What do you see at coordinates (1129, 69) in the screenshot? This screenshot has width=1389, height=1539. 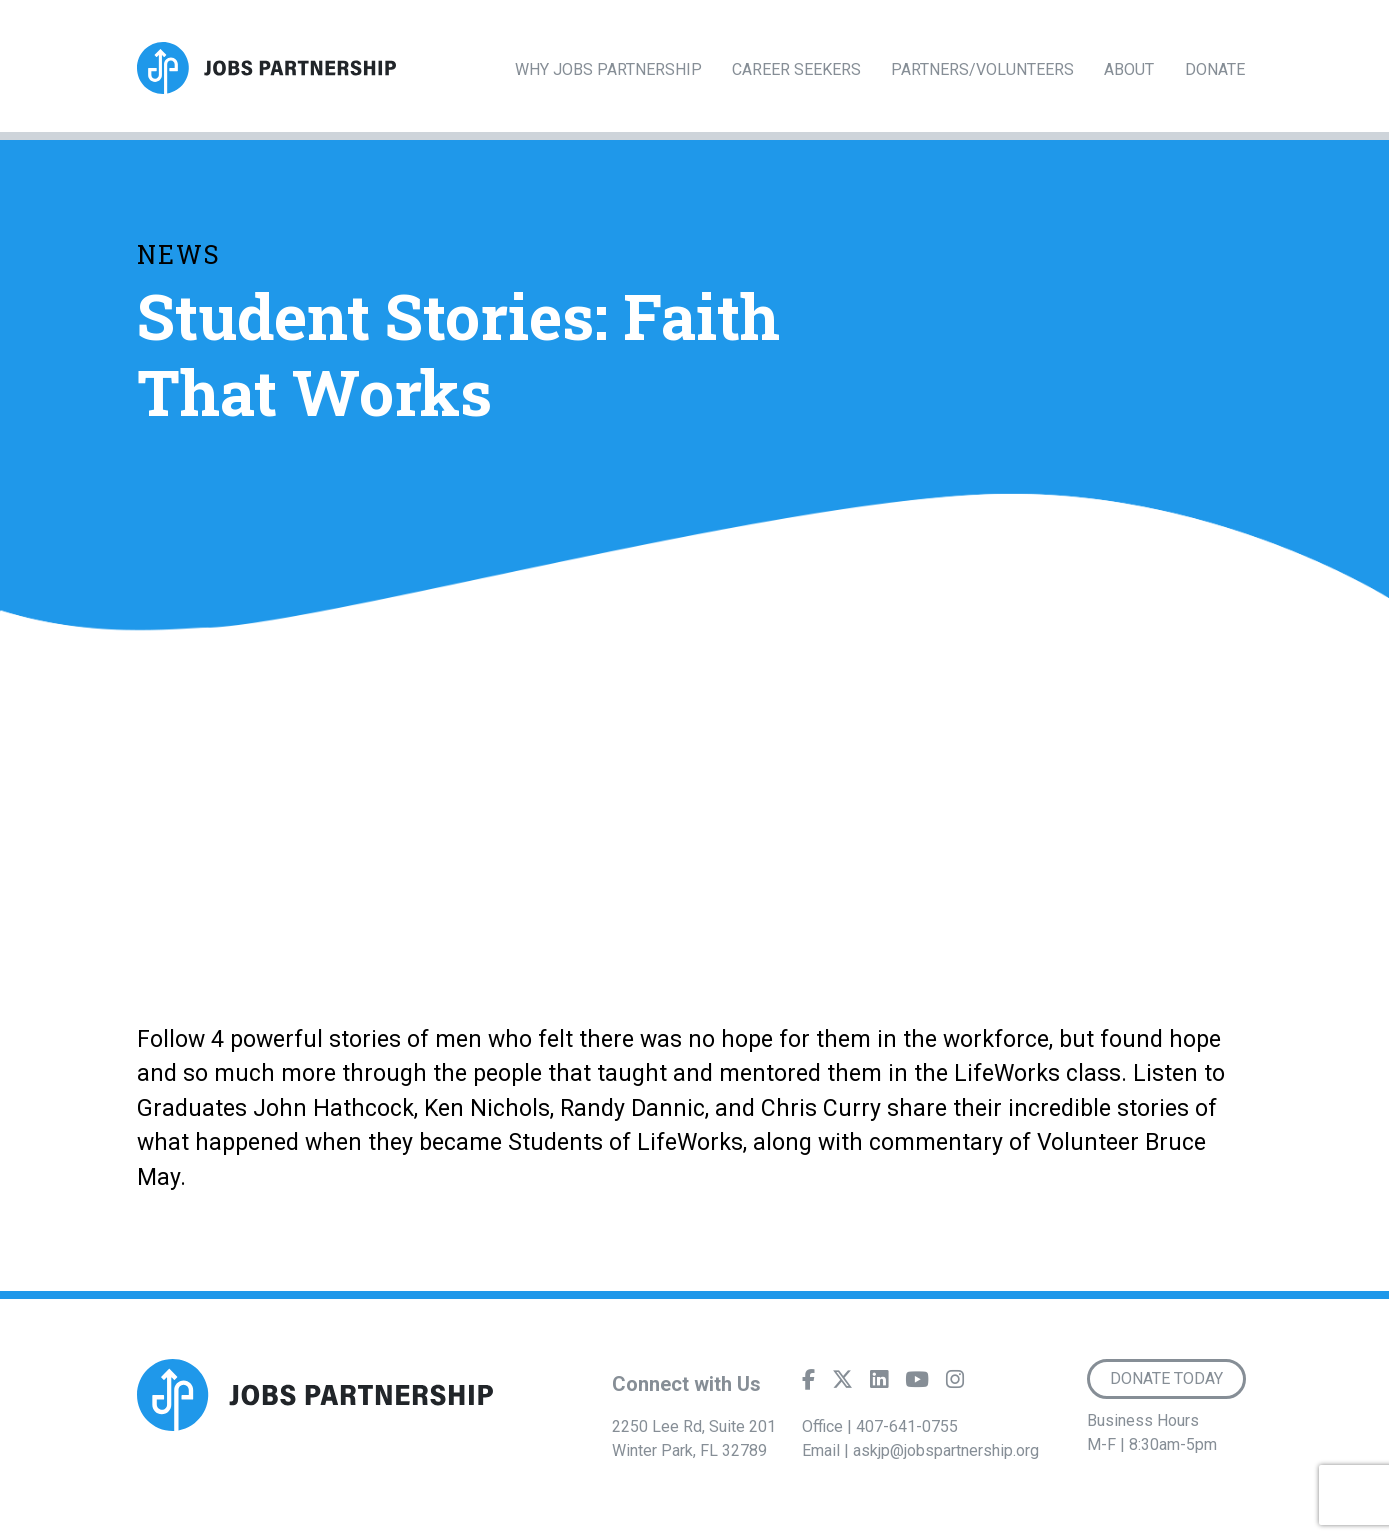 I see `About` at bounding box center [1129, 69].